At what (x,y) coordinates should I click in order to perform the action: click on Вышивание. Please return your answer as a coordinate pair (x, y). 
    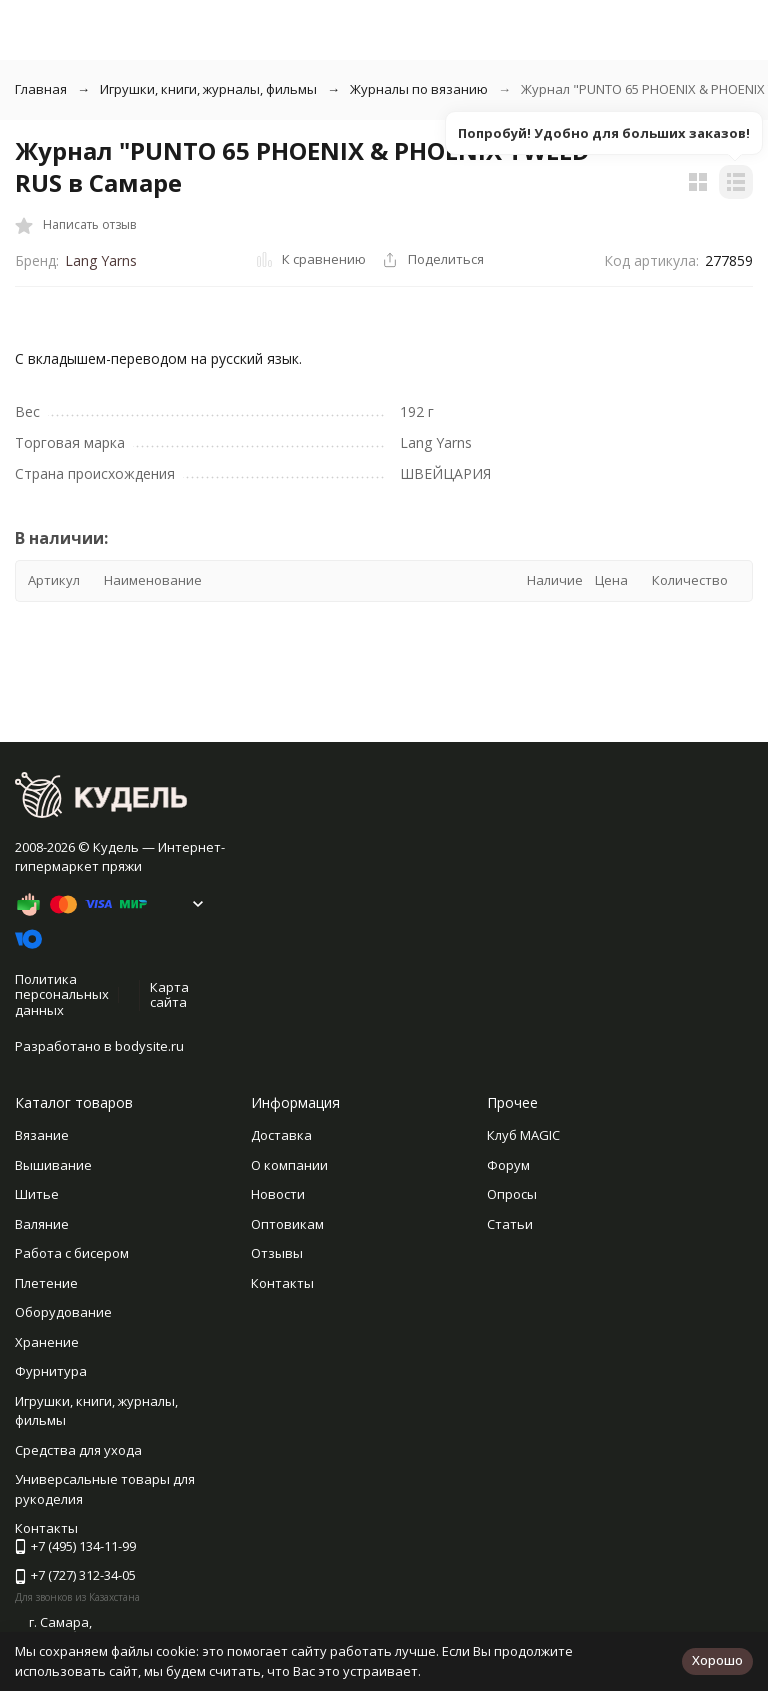
    Looking at the image, I should click on (53, 1165).